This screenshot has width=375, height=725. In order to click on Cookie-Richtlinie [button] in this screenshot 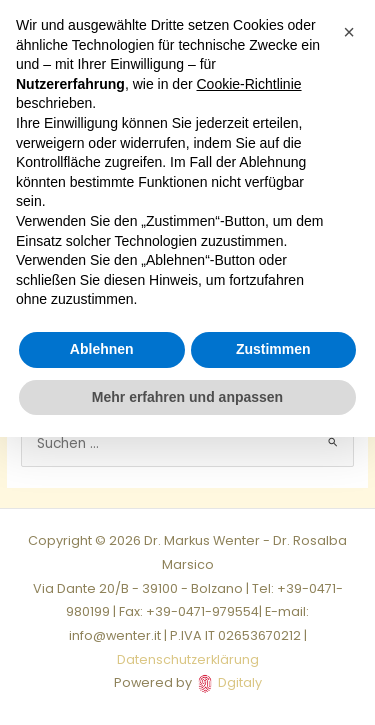, I will do `click(249, 84)`.